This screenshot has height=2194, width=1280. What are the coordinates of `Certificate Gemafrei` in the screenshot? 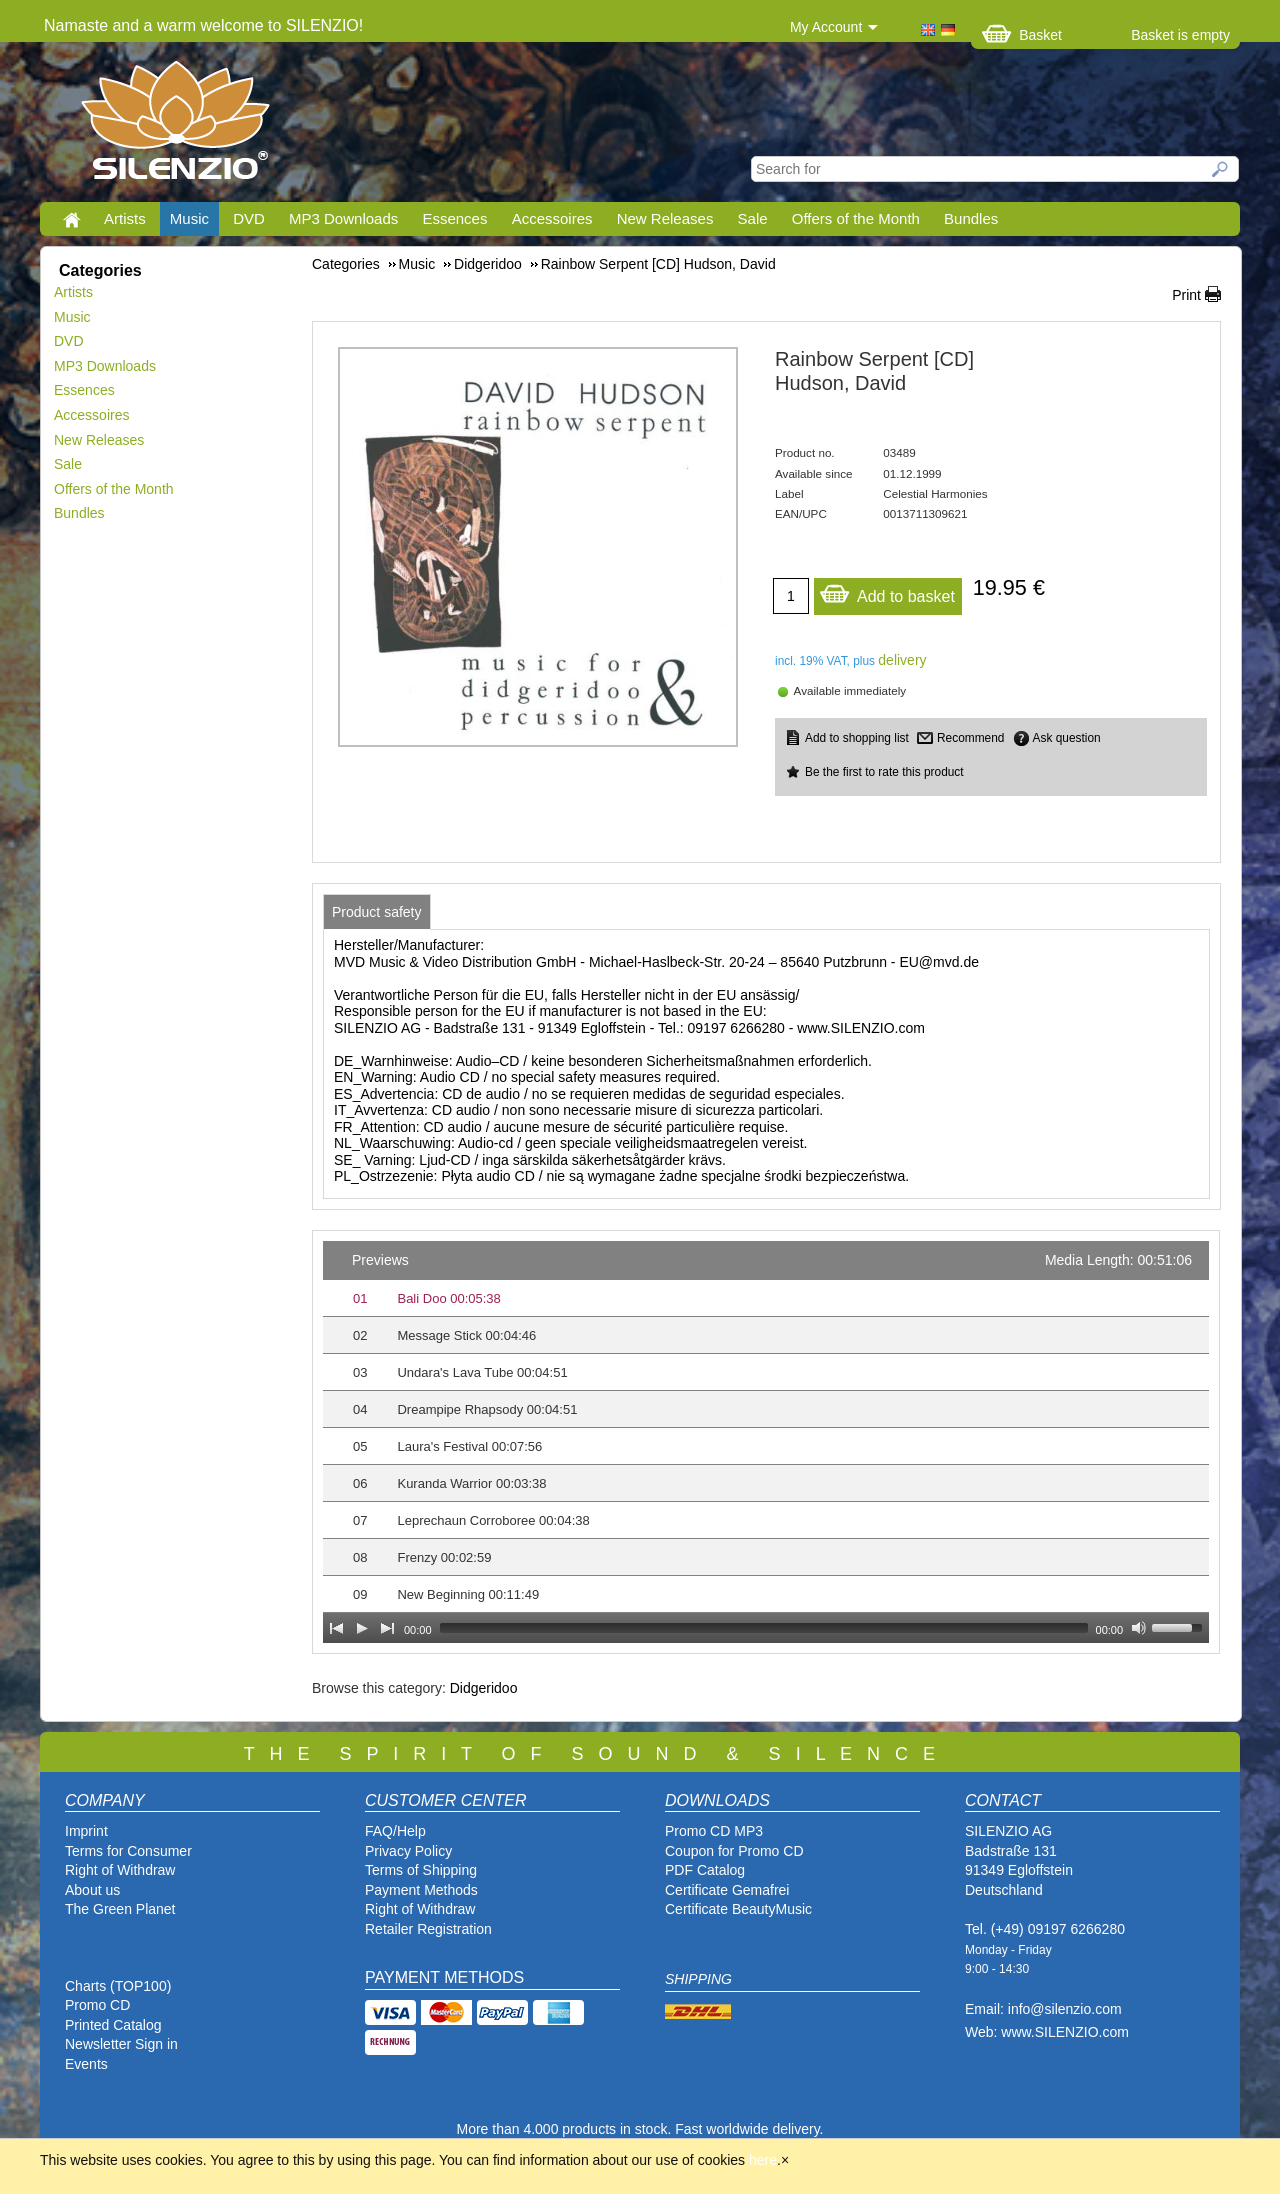 It's located at (727, 1890).